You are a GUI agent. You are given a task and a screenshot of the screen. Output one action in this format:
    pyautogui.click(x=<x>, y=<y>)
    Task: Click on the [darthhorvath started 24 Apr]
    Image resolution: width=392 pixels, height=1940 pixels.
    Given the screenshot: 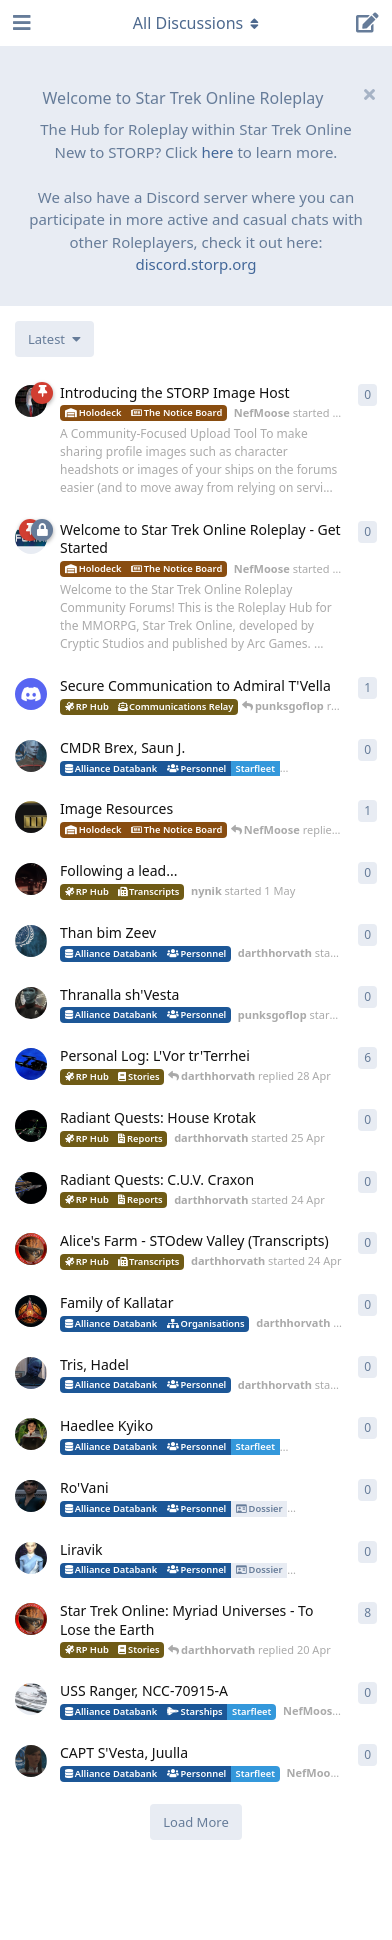 What is the action you would take?
    pyautogui.click(x=31, y=1188)
    